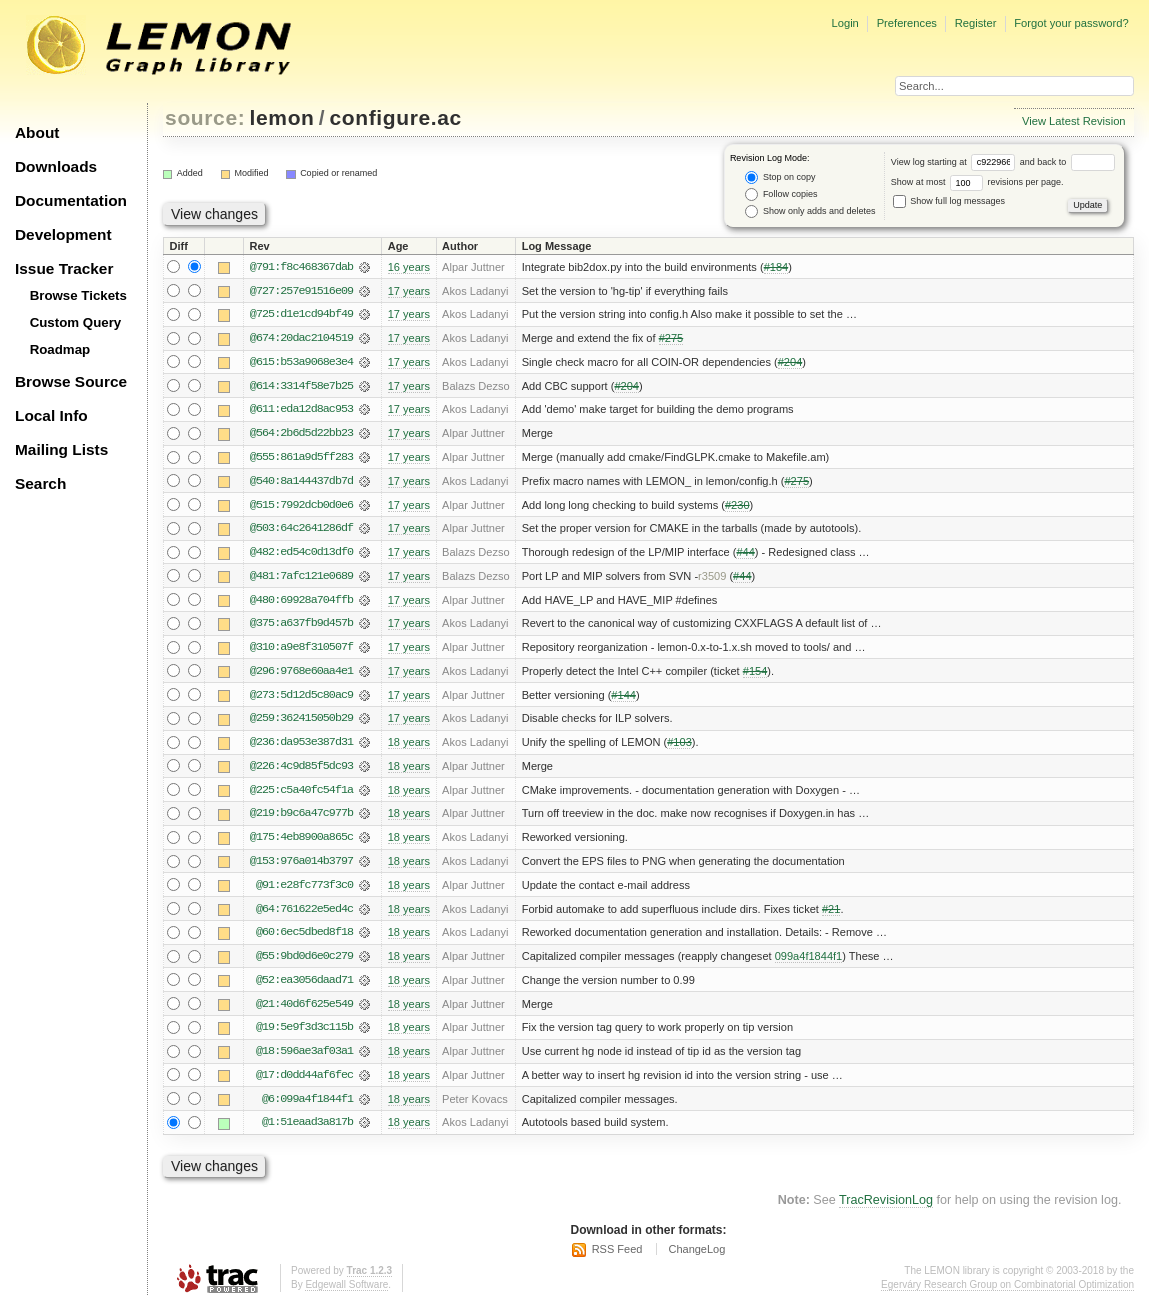 This screenshot has width=1149, height=1313. Describe the element at coordinates (809, 963) in the screenshot. I see `099a4f1844f1` at that location.